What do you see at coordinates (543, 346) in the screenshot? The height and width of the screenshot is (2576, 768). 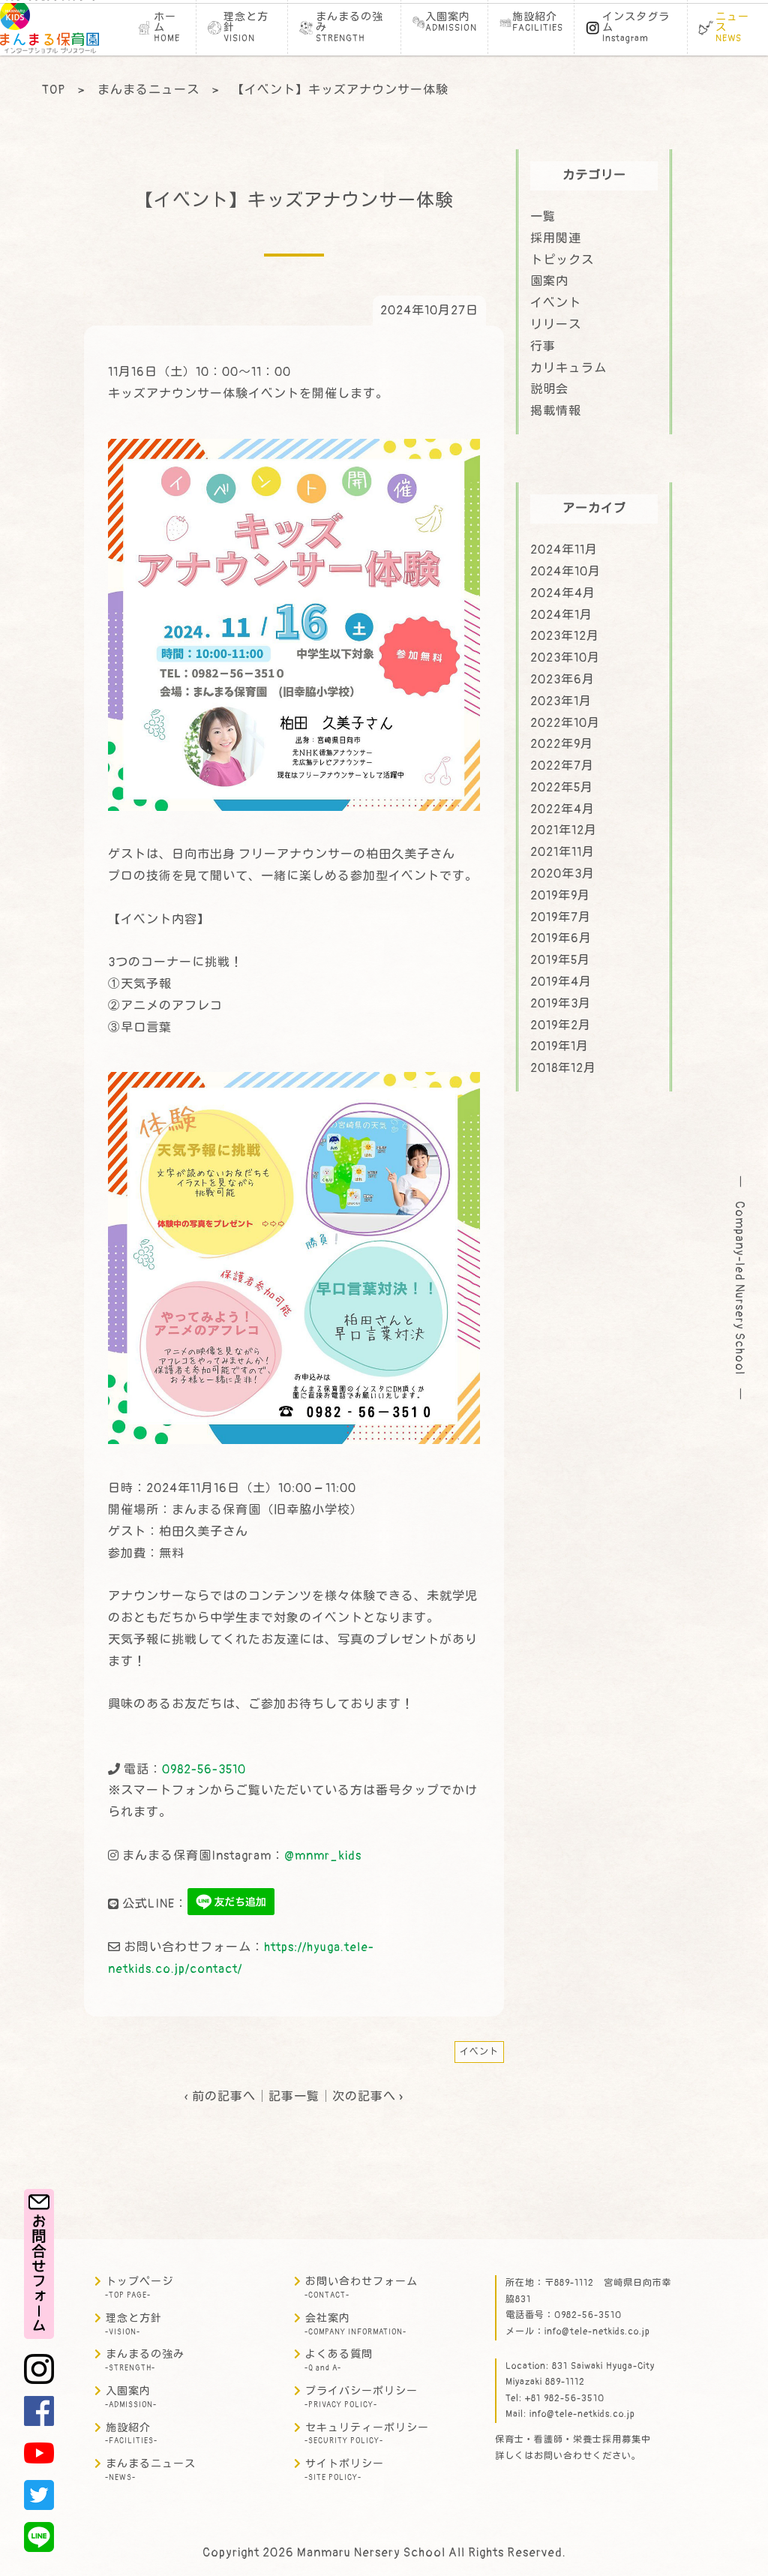 I see `行事` at bounding box center [543, 346].